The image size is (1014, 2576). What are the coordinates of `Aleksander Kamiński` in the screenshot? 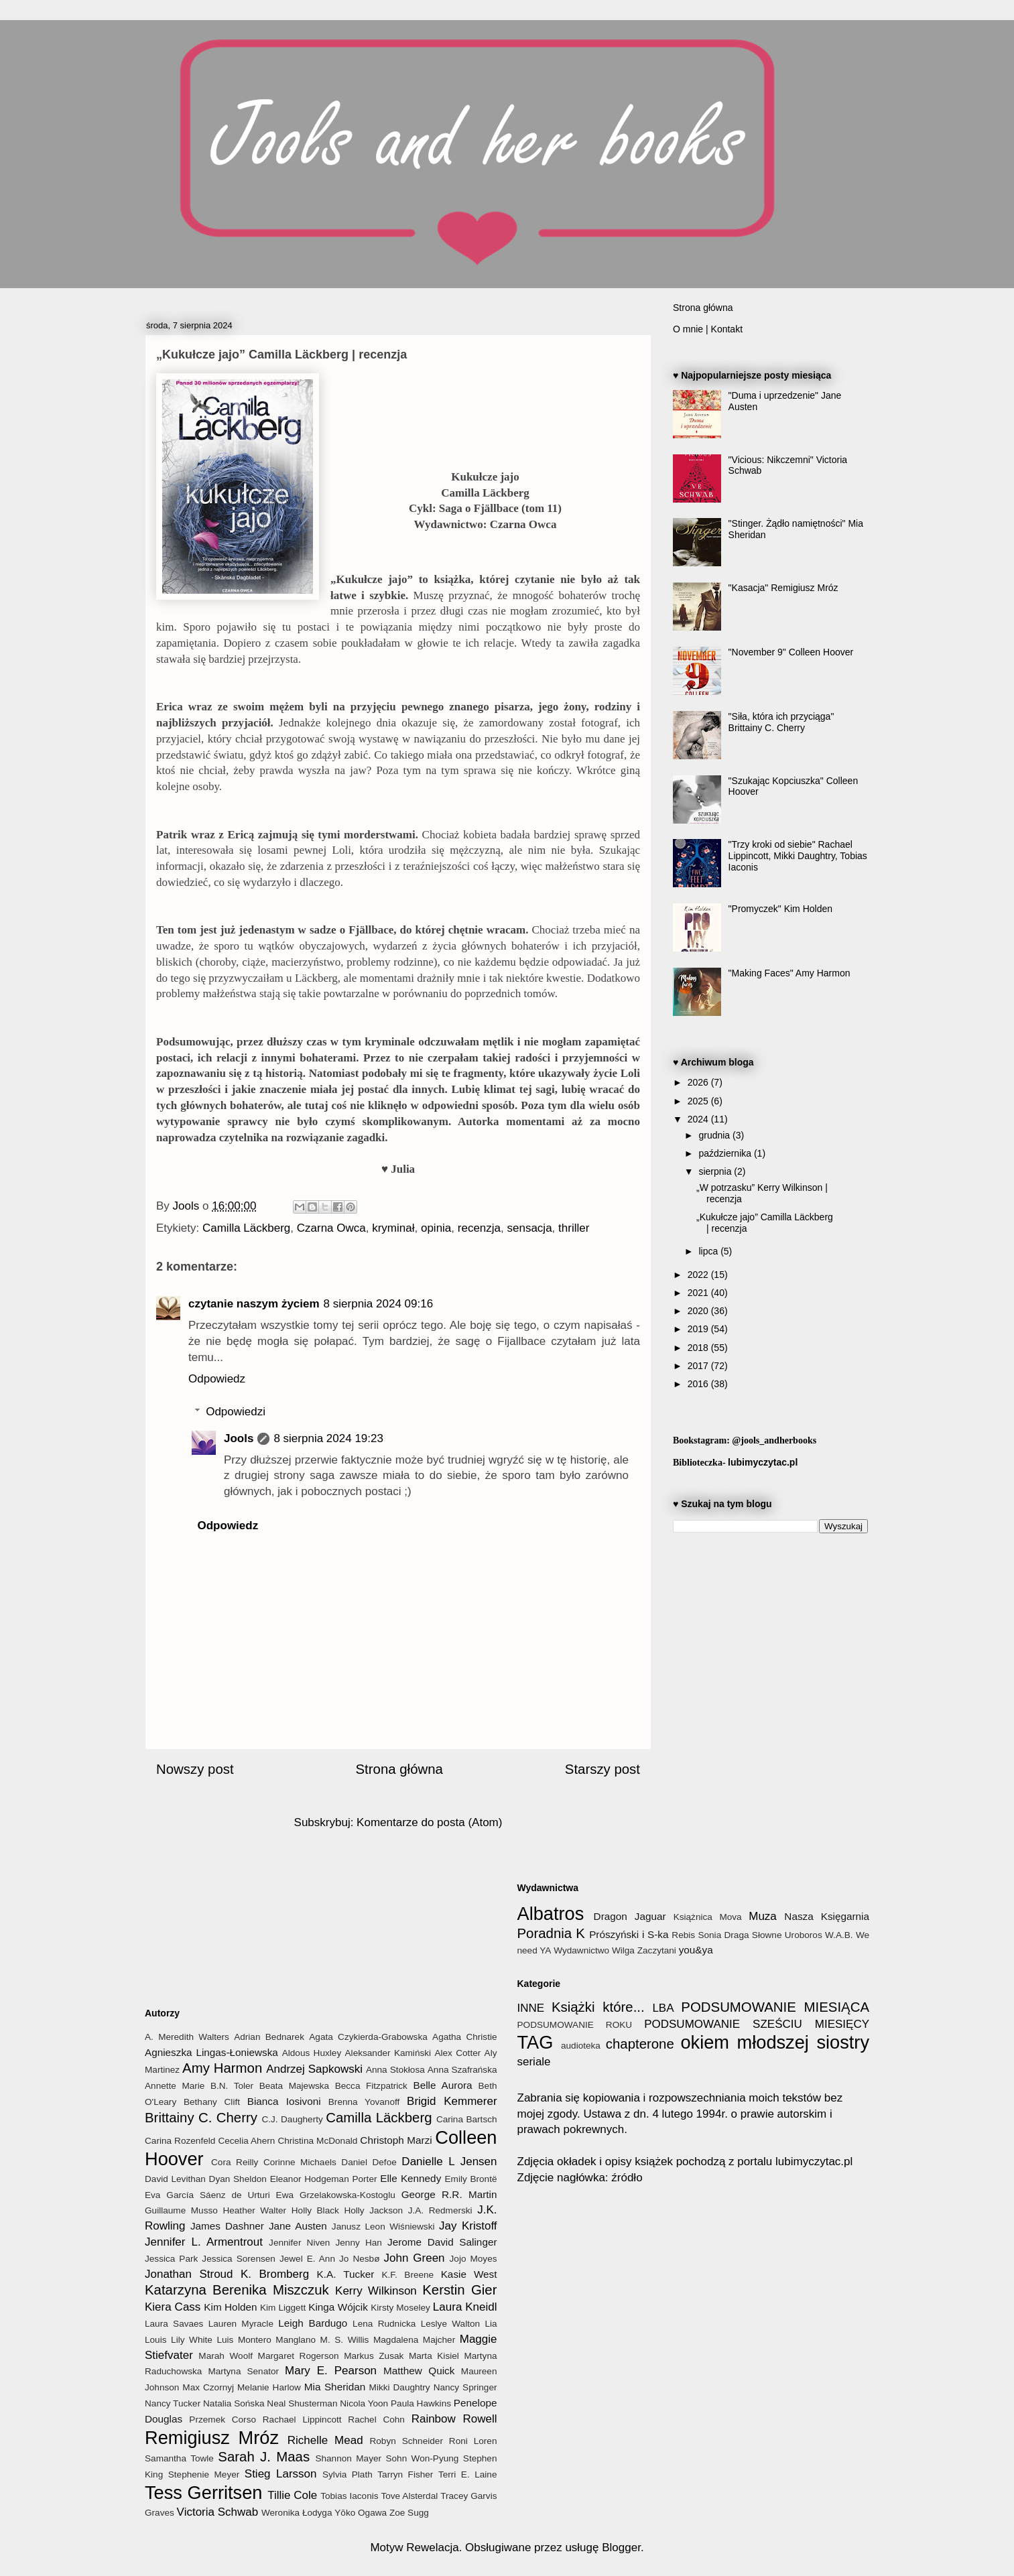 It's located at (388, 2053).